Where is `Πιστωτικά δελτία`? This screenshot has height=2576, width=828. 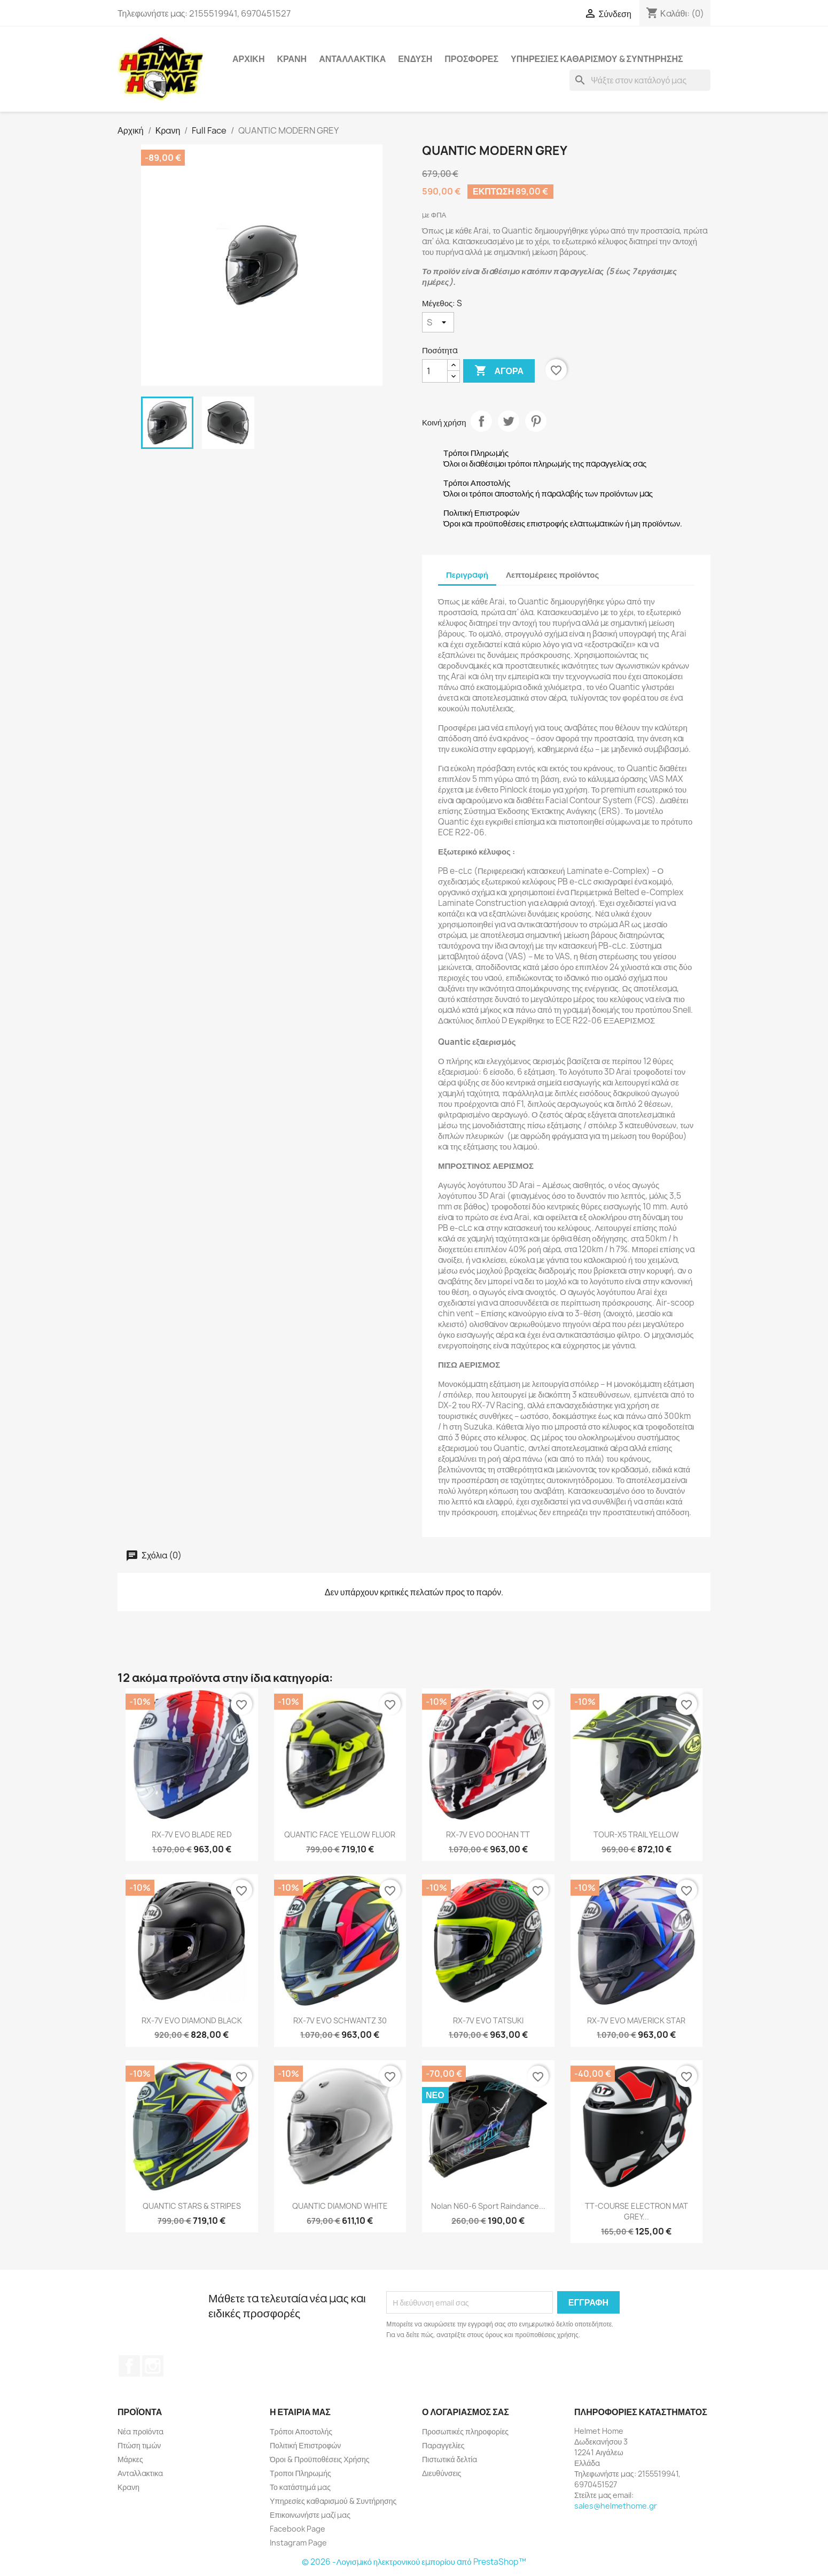
Πιστωτικά δελτία is located at coordinates (449, 2459).